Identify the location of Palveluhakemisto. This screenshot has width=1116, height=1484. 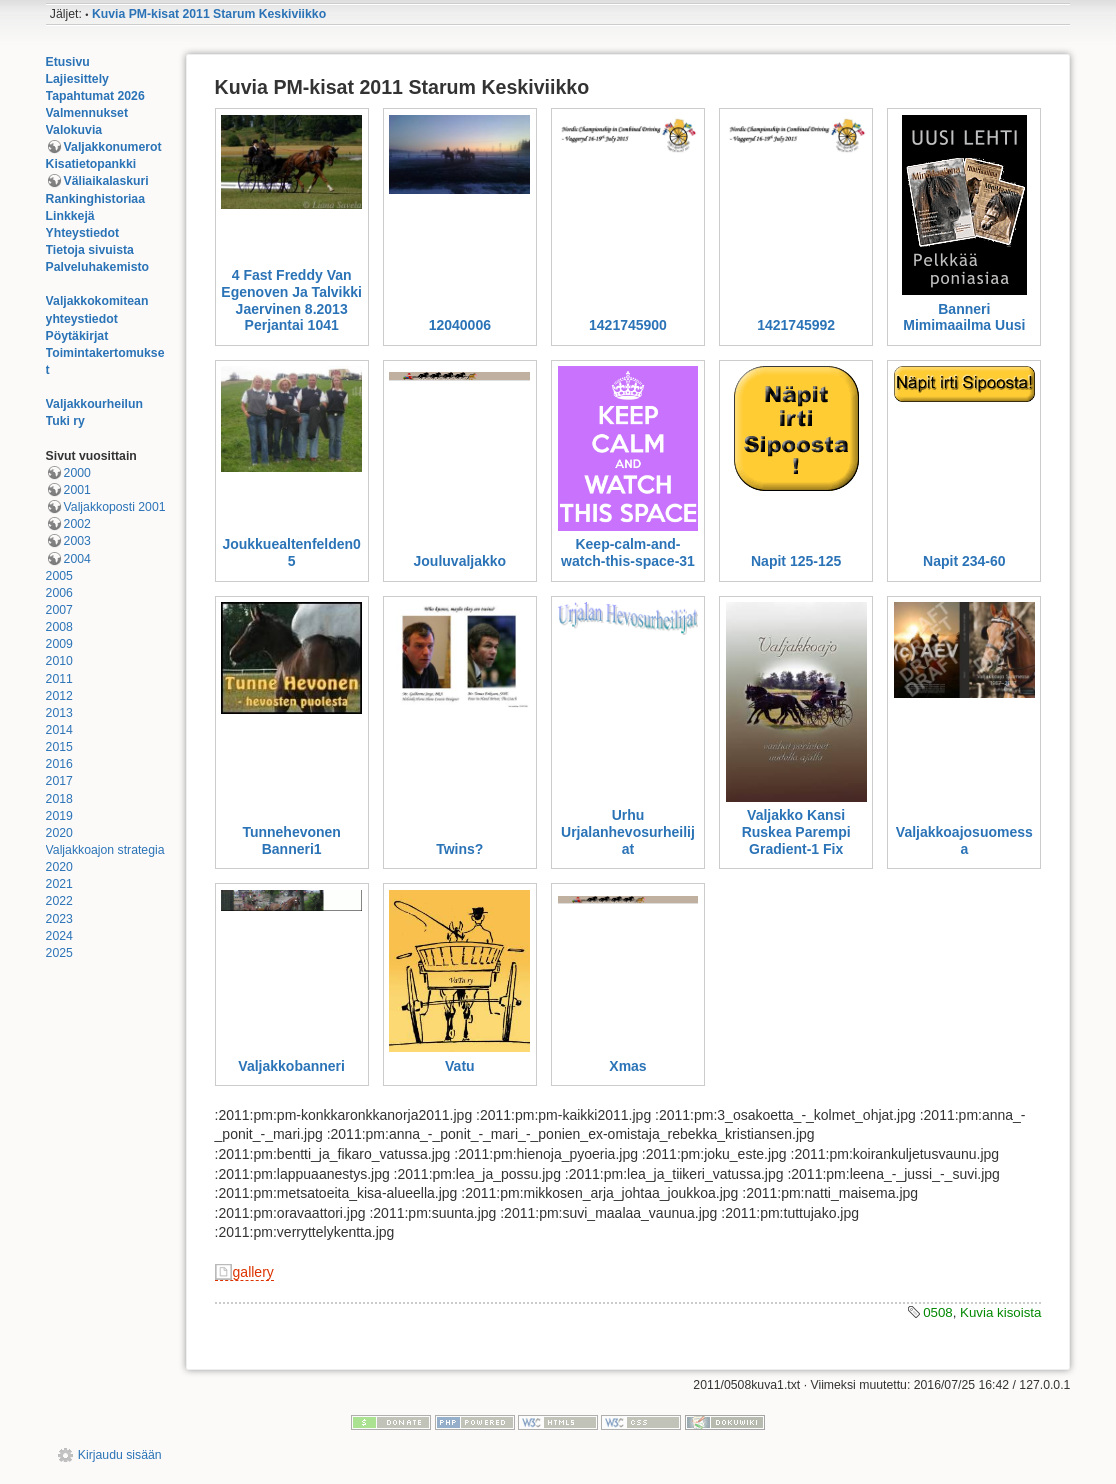
(98, 267).